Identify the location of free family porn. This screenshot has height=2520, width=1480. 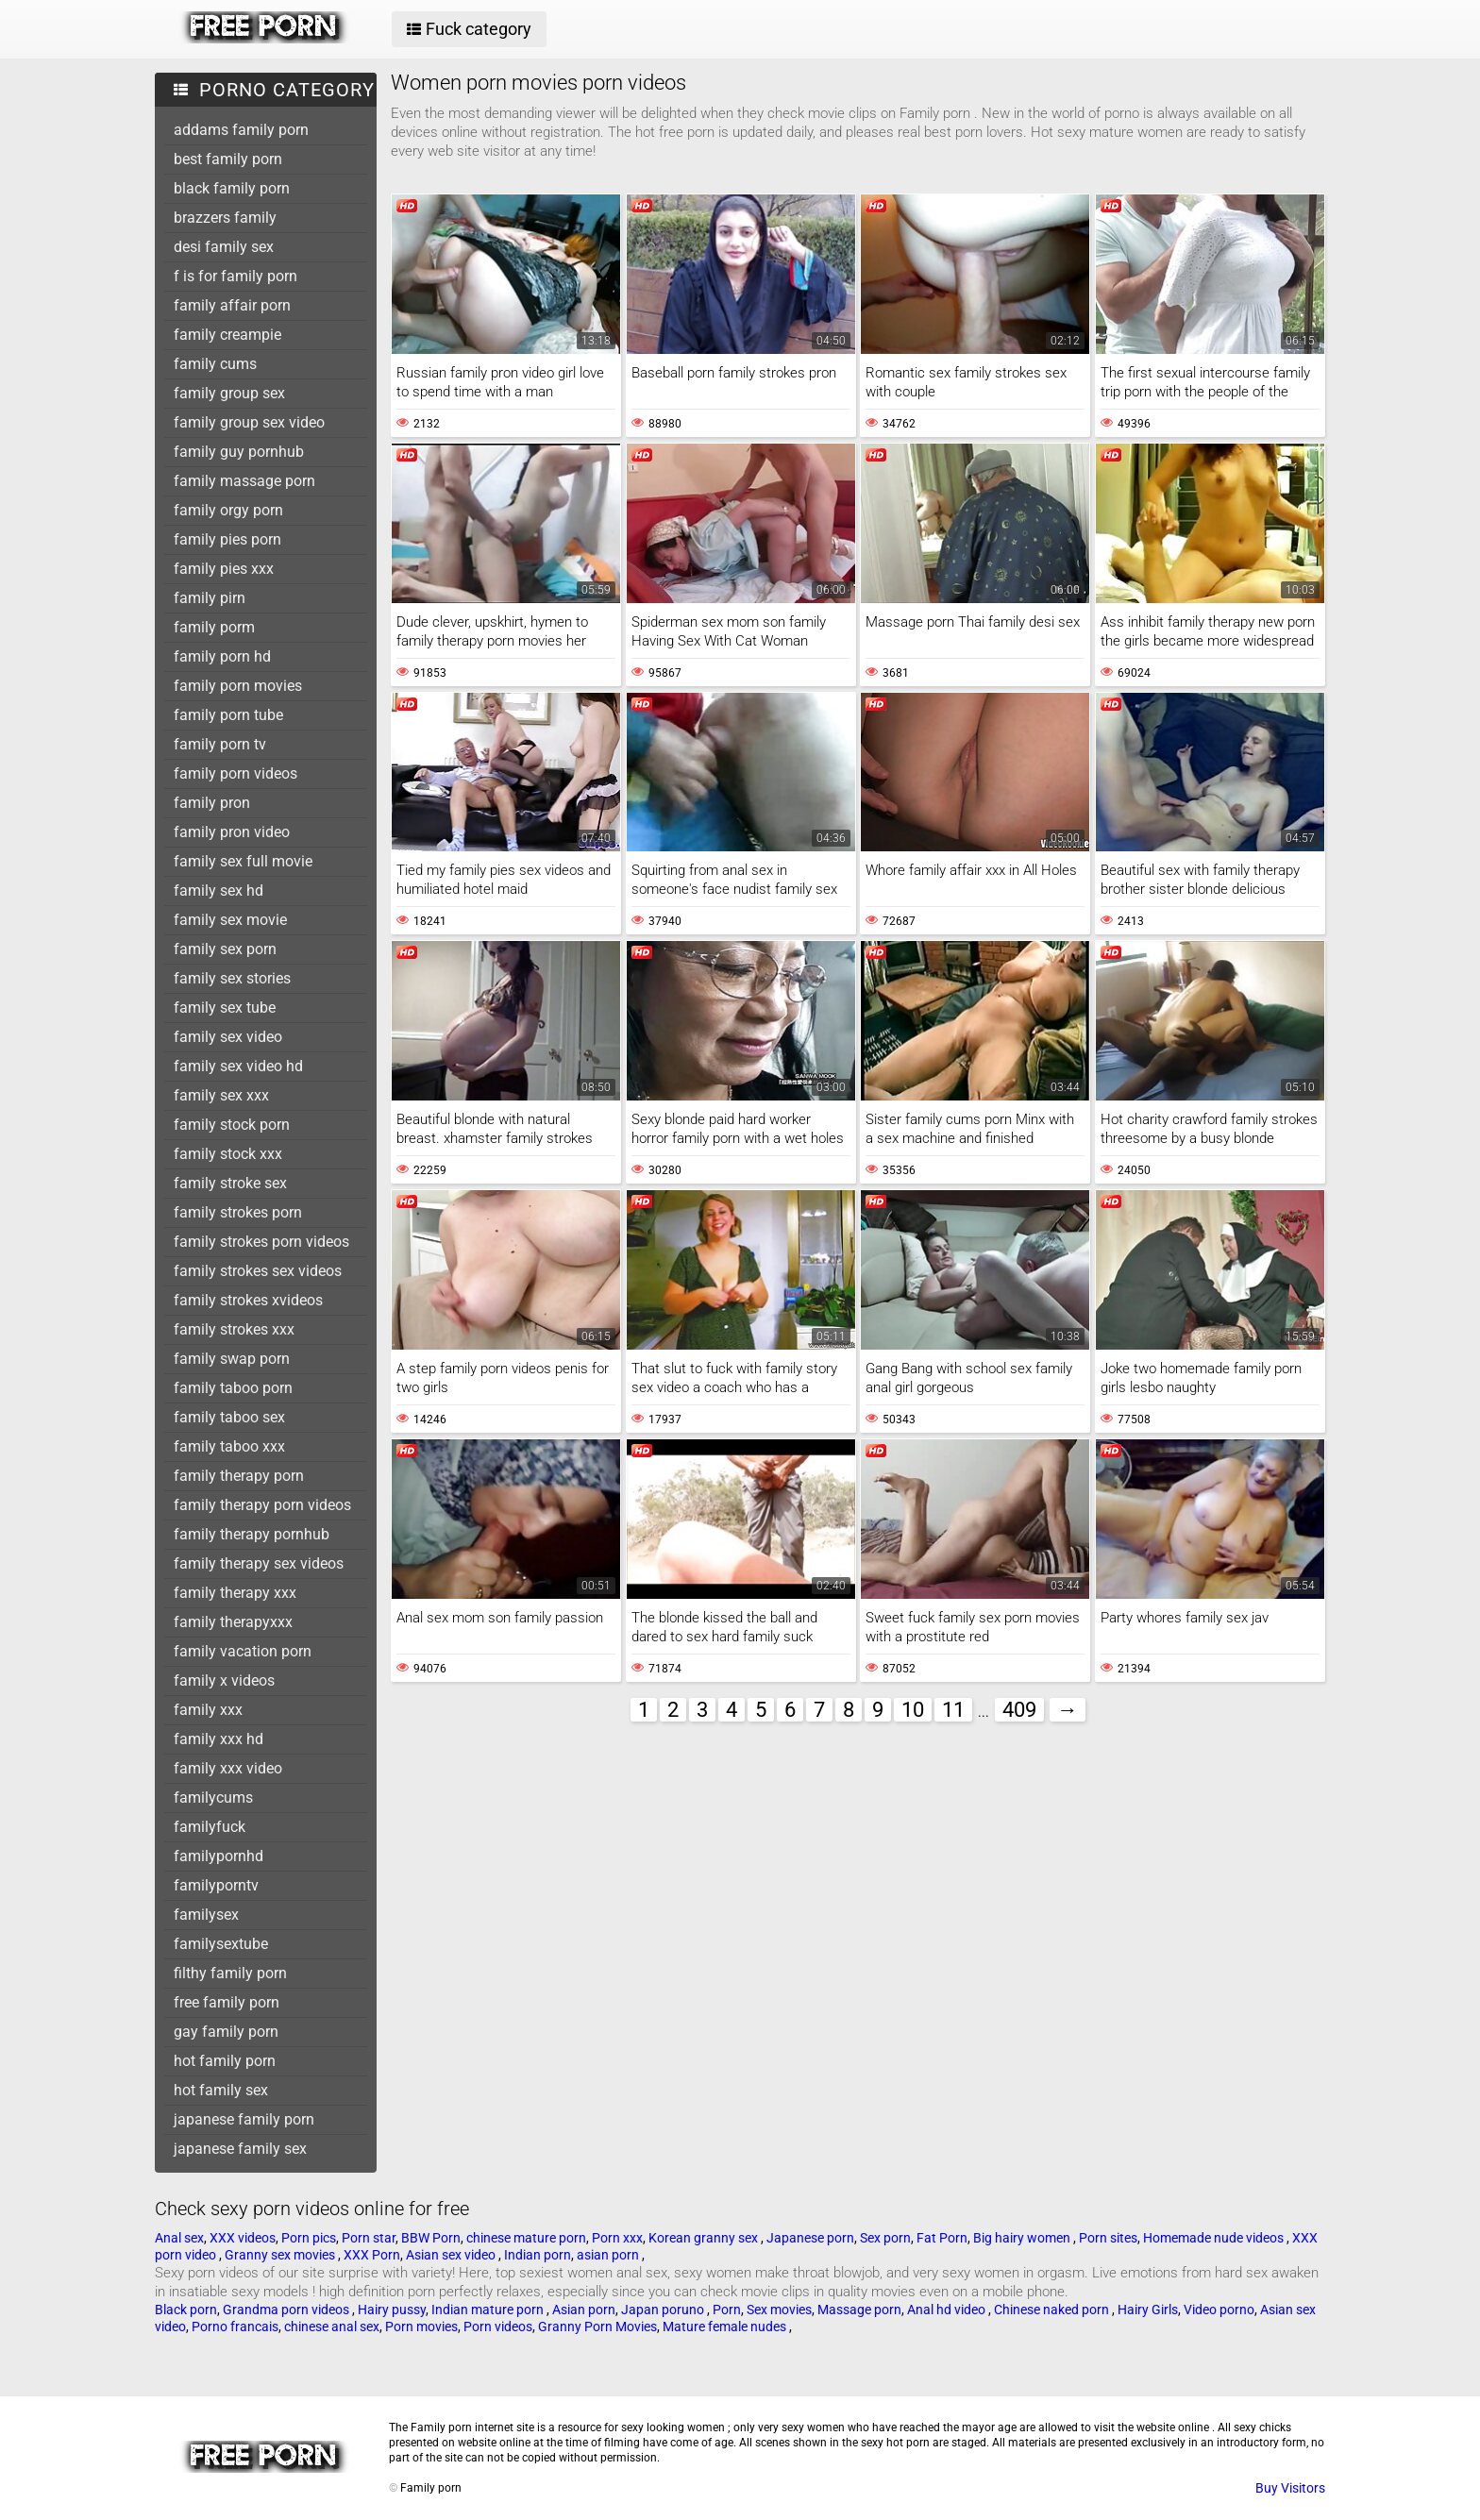
(226, 2002).